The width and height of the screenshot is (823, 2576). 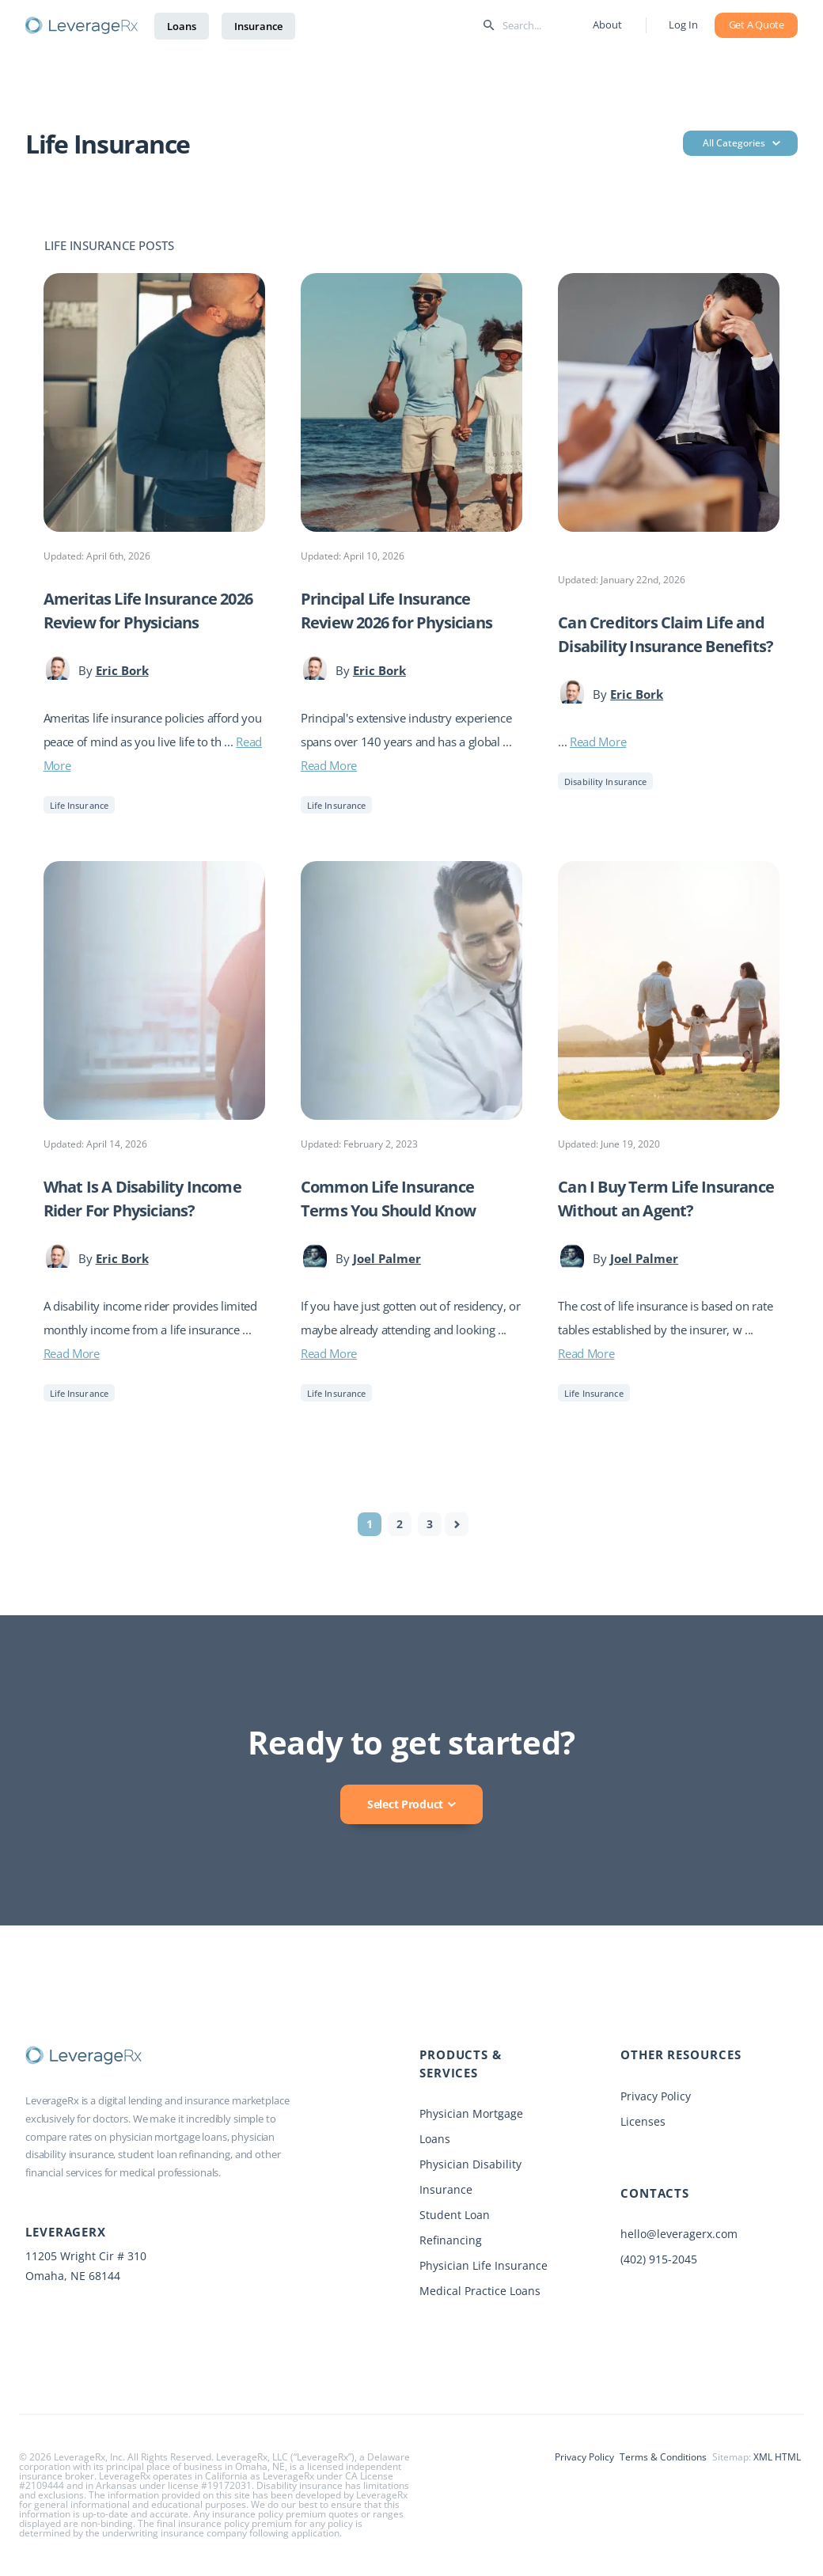 What do you see at coordinates (329, 765) in the screenshot?
I see `Read More` at bounding box center [329, 765].